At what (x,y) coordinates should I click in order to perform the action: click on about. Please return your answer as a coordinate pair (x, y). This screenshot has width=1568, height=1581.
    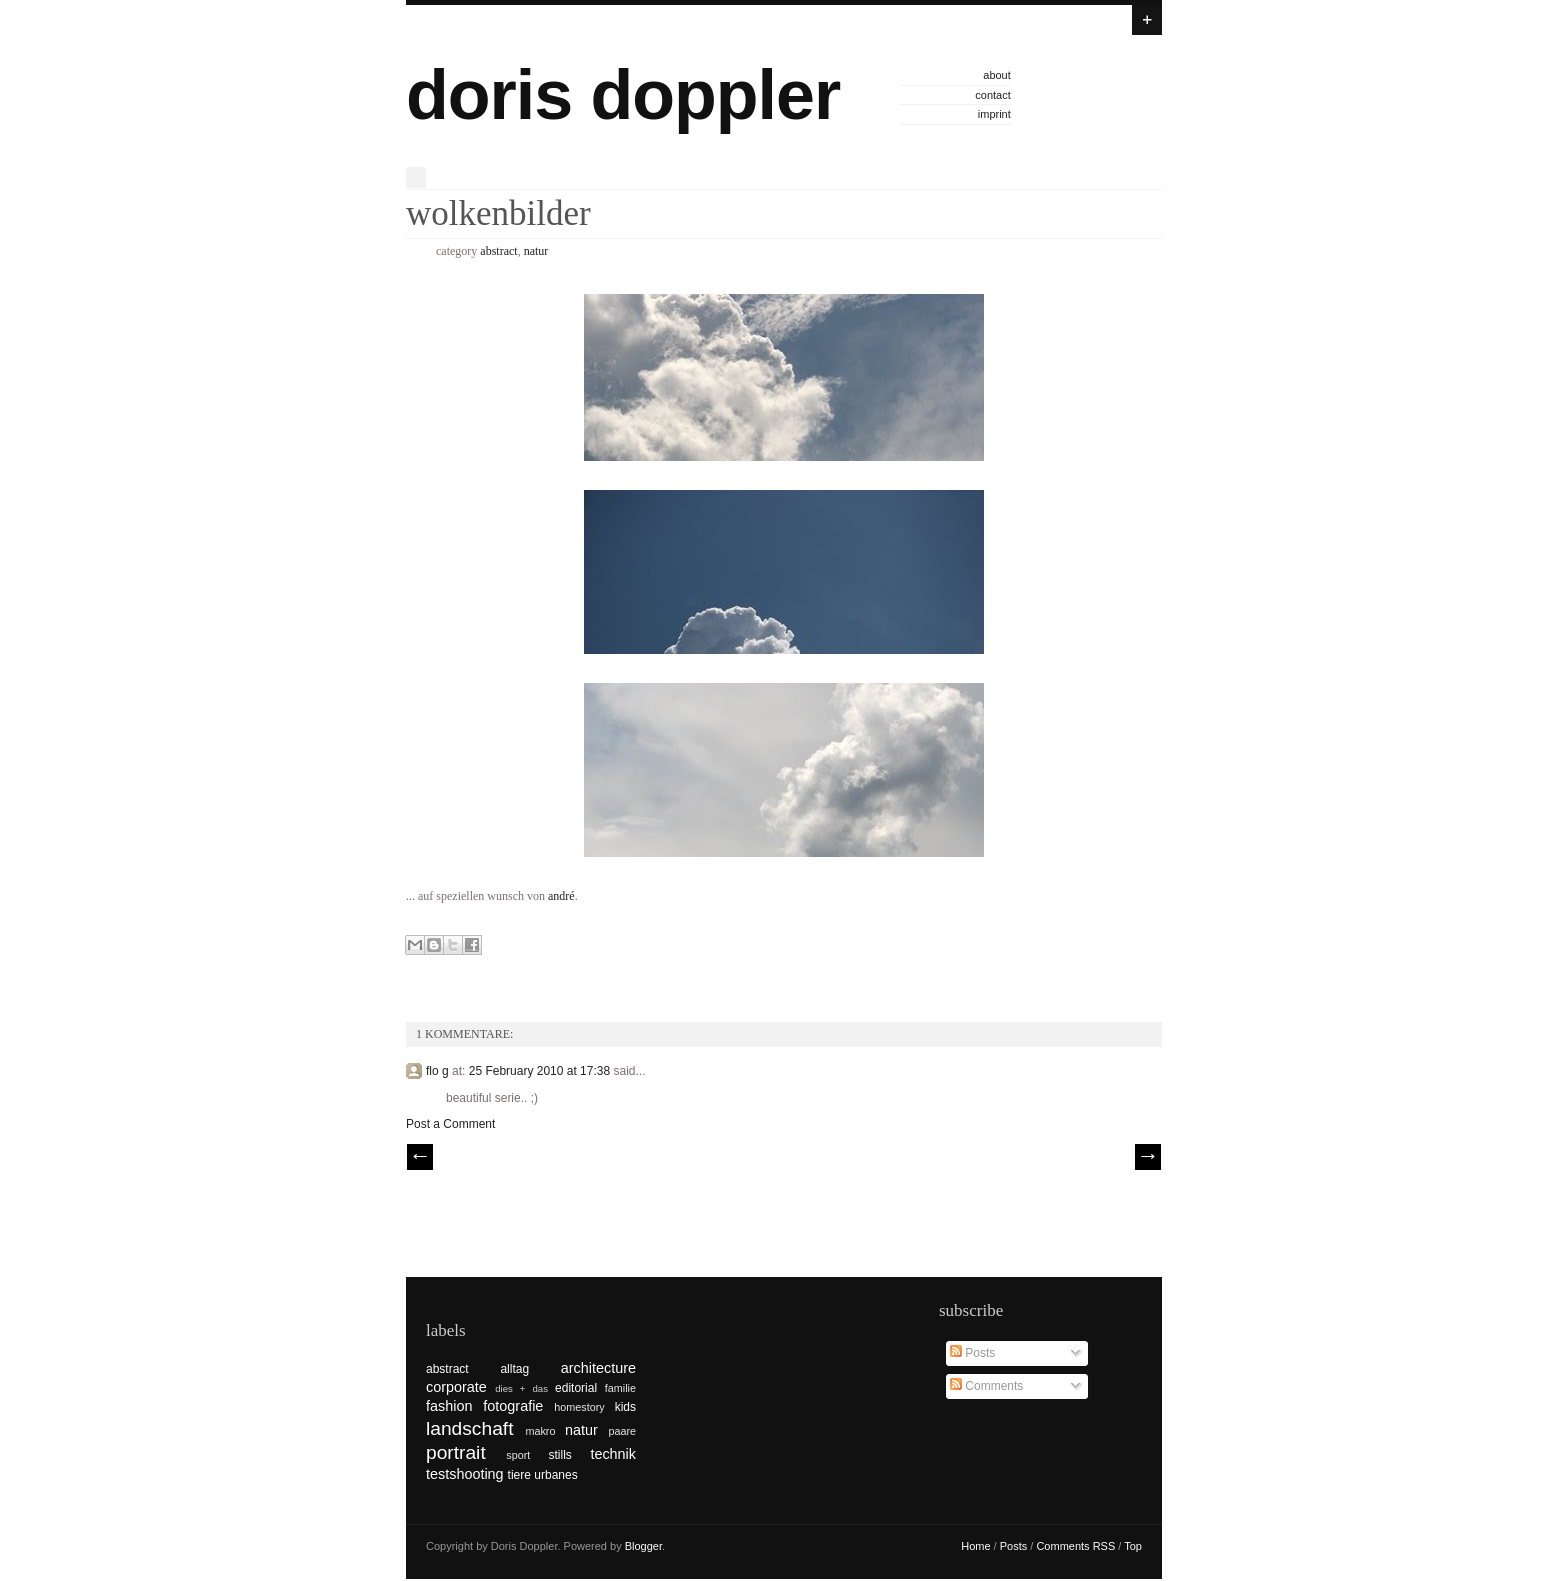
    Looking at the image, I should click on (997, 75).